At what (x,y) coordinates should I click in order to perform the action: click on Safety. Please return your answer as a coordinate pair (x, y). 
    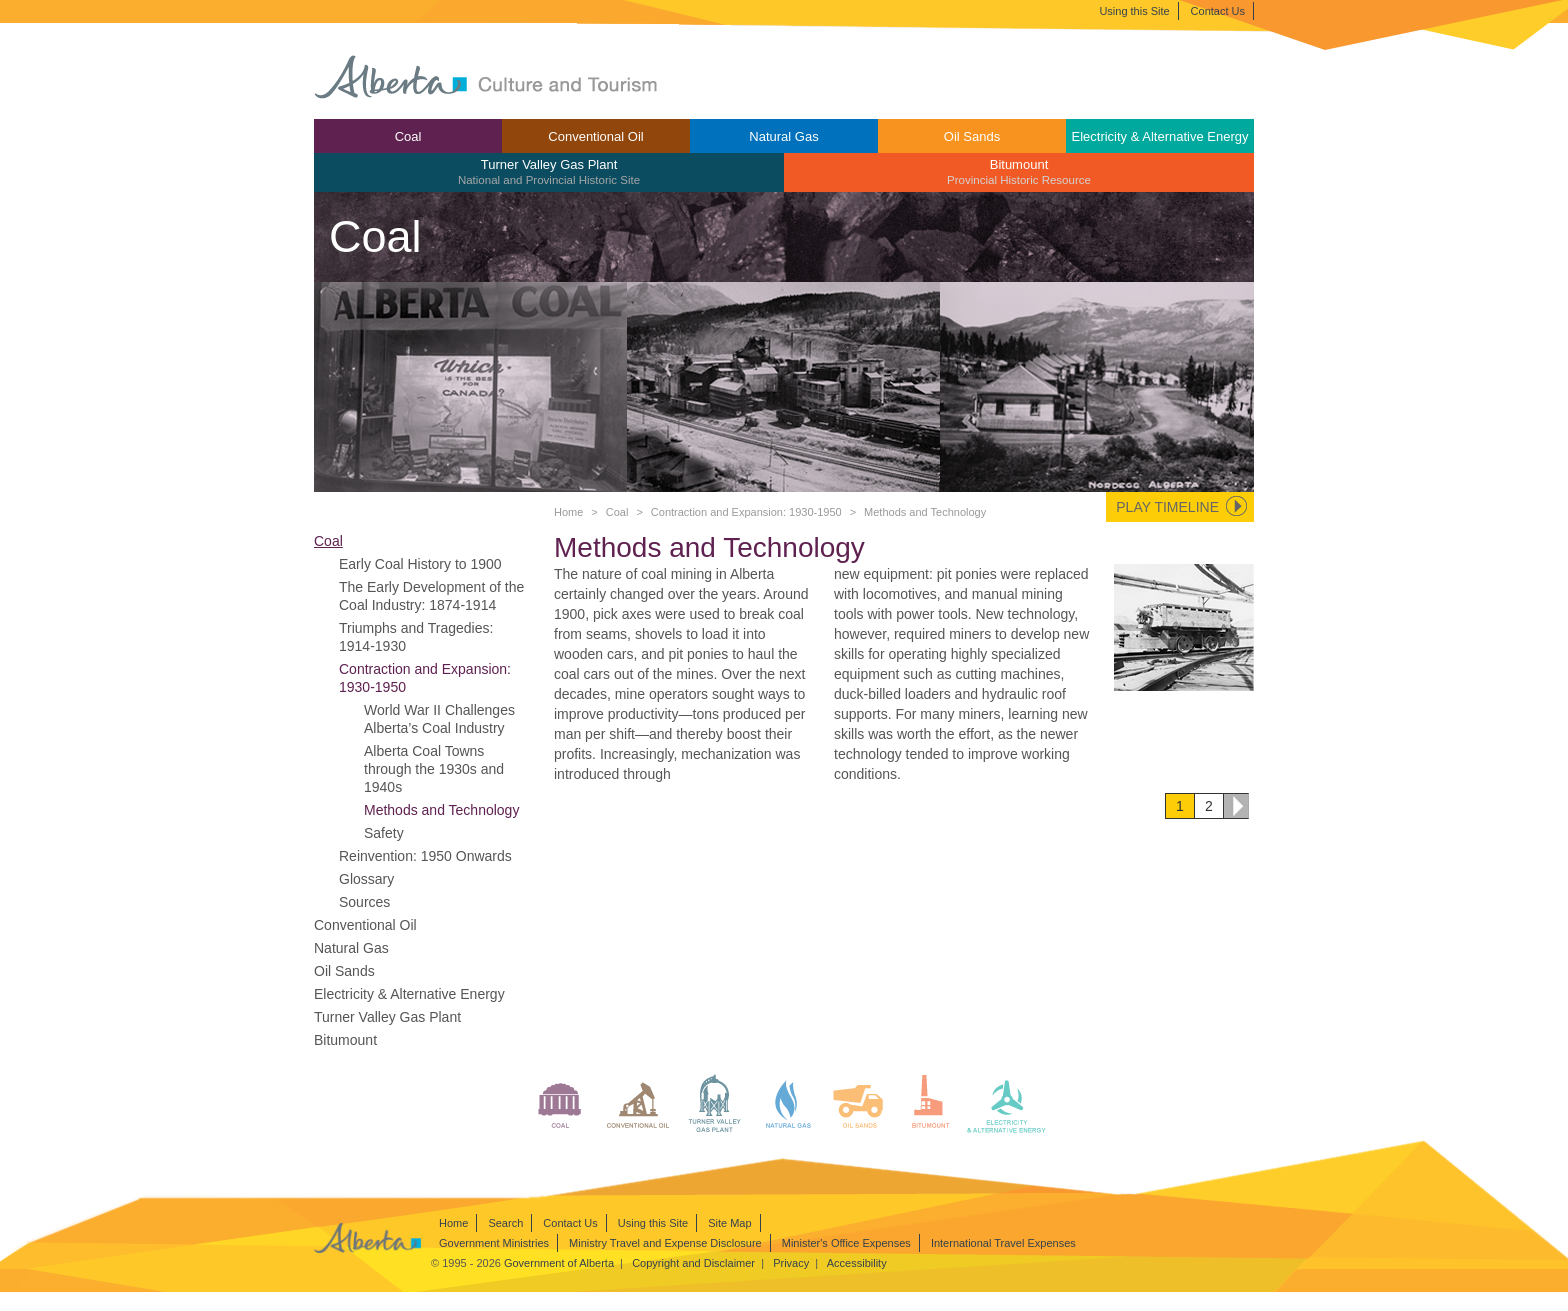
    Looking at the image, I should click on (384, 833).